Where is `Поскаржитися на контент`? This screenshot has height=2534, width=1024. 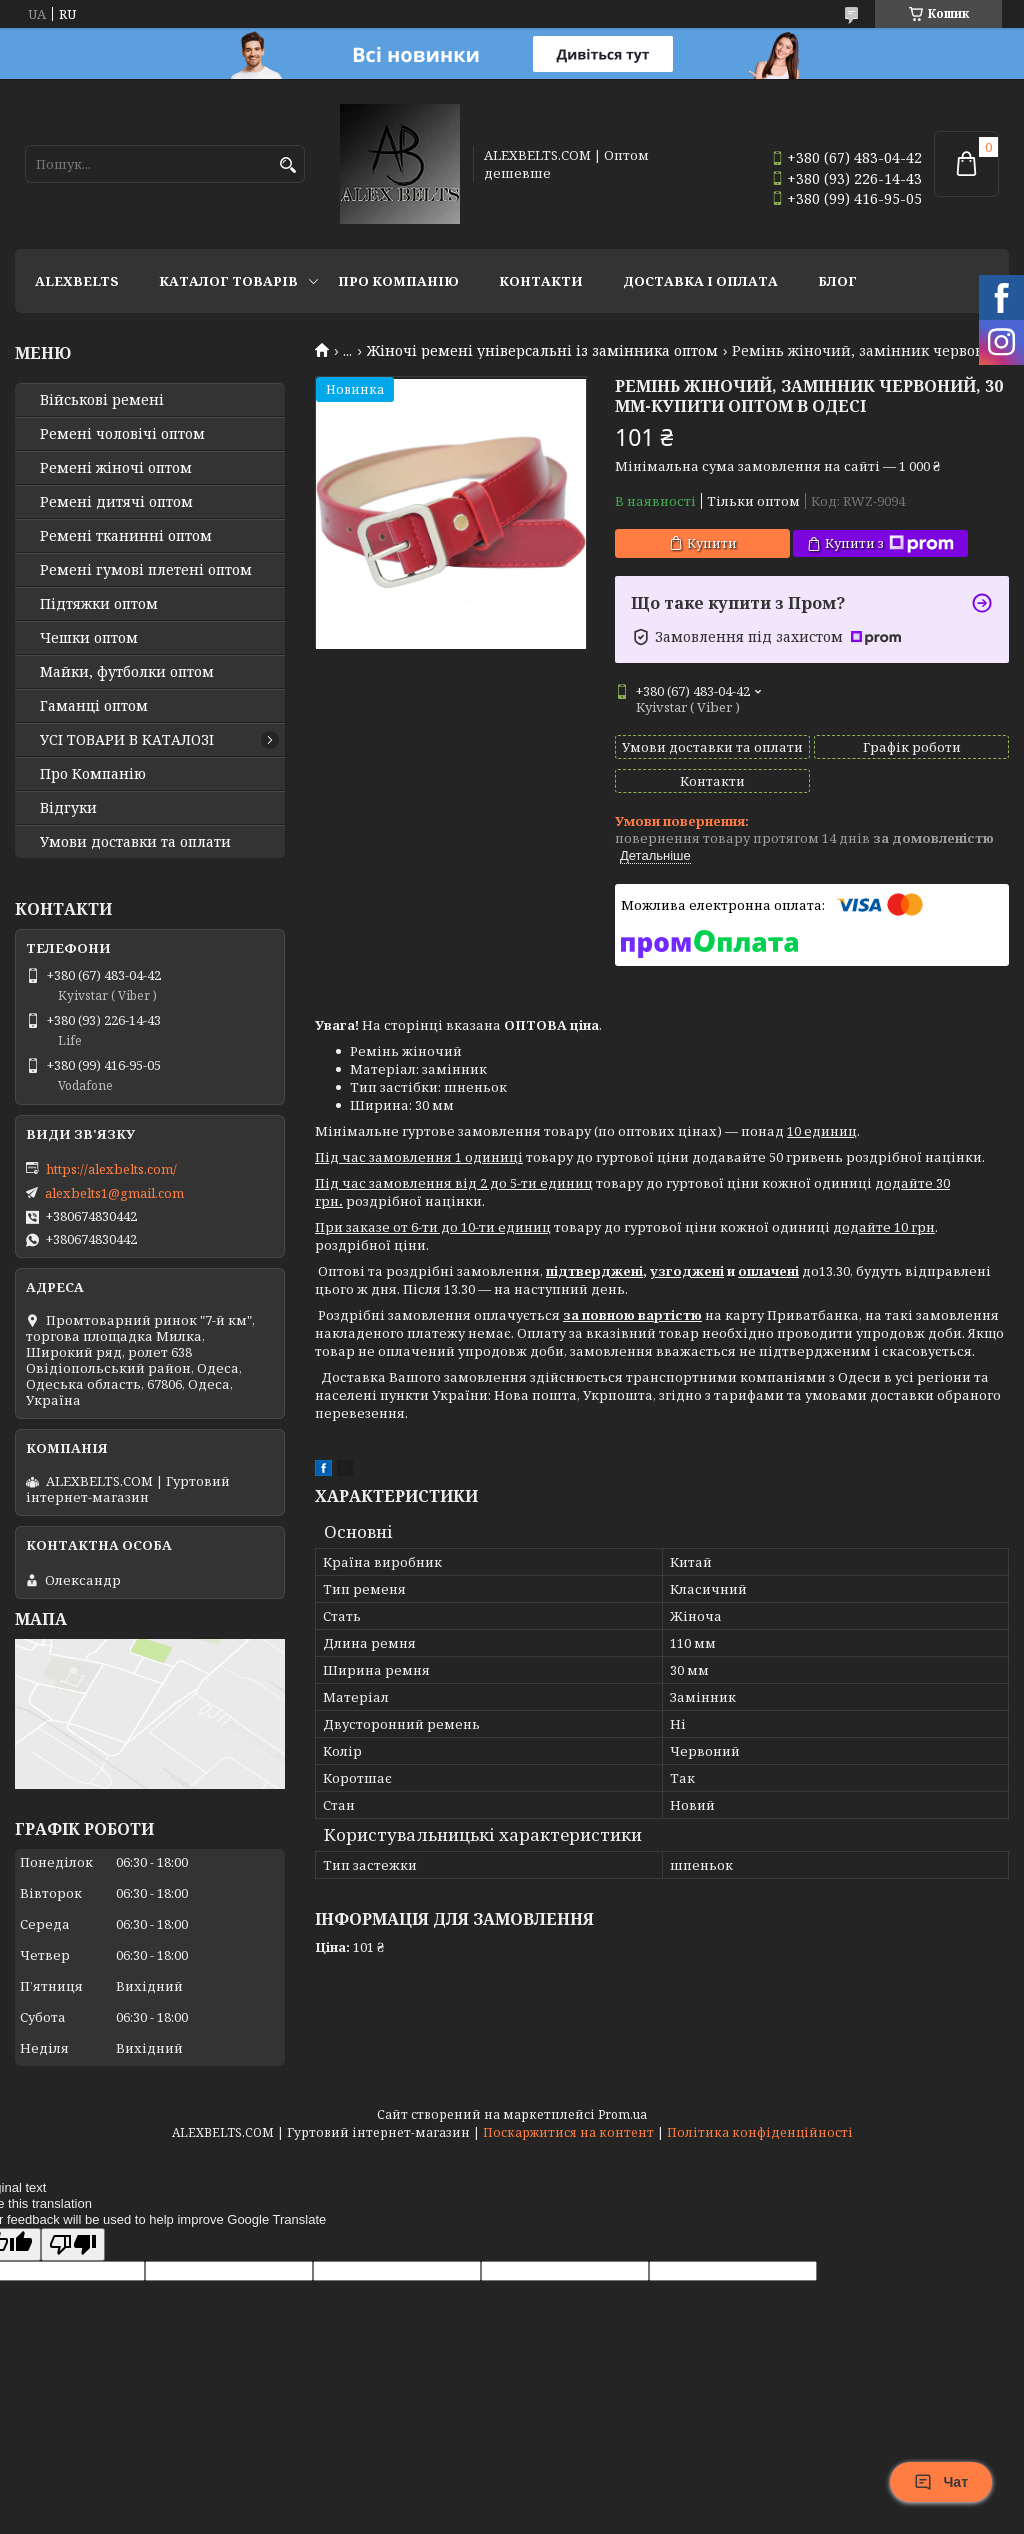
Поскаржитися на контент is located at coordinates (568, 2132).